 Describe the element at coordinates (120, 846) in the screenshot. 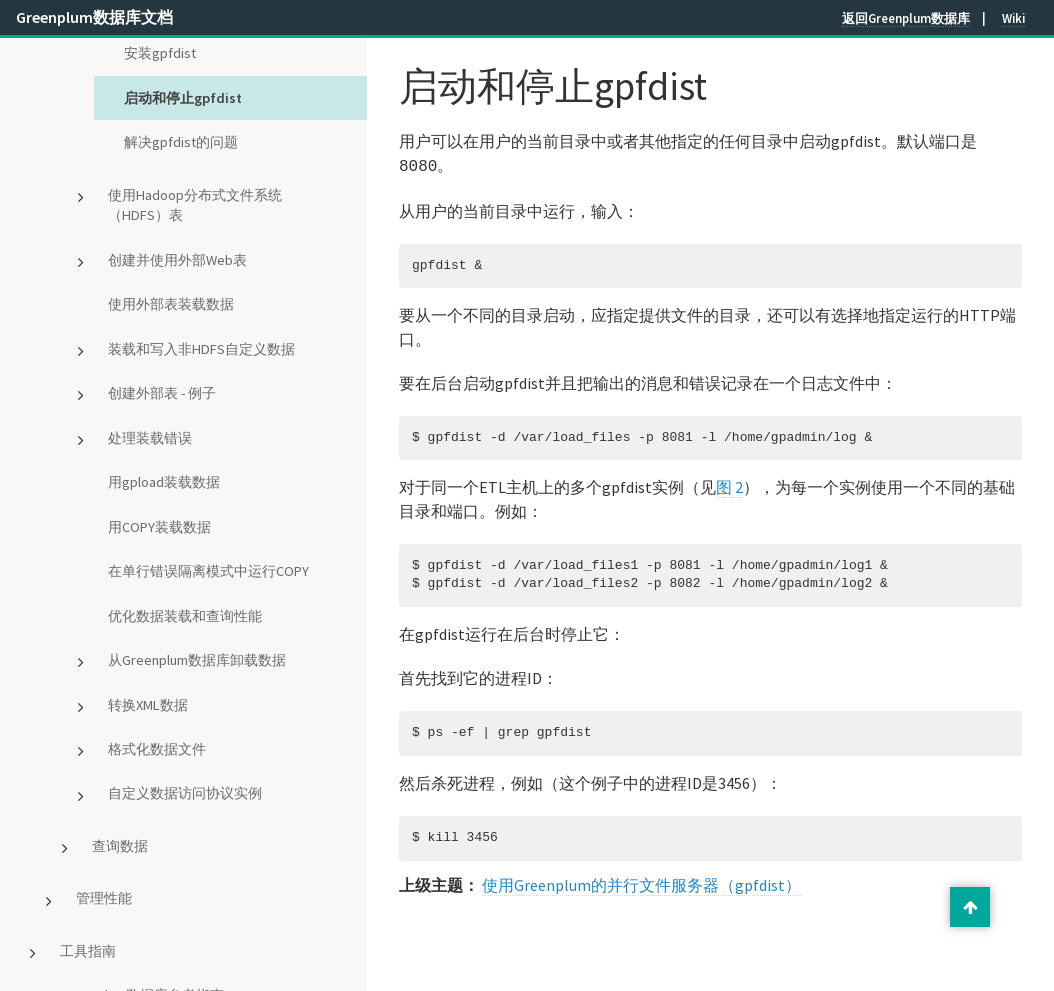

I see `查询数据` at that location.